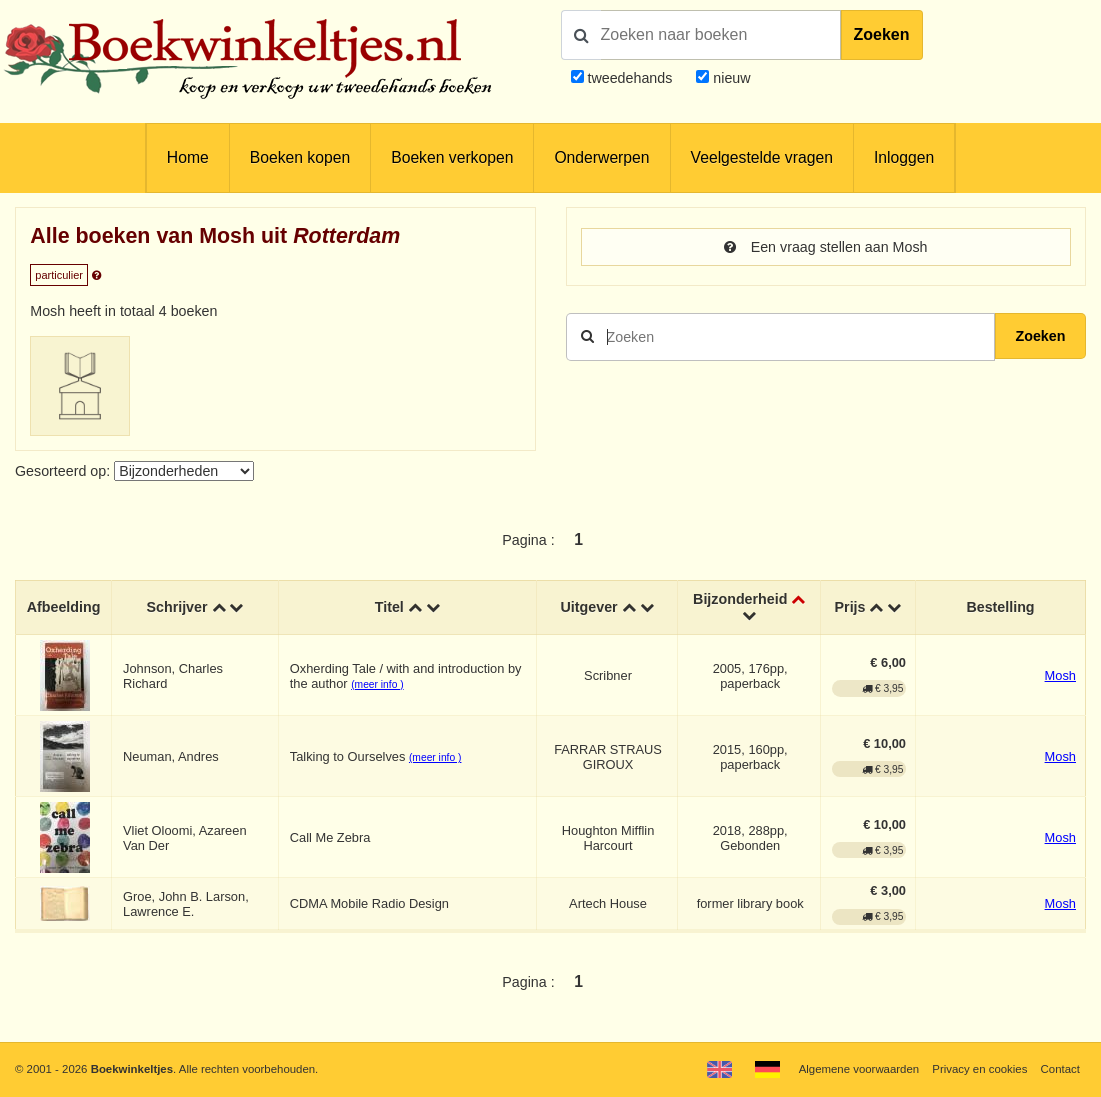 The height and width of the screenshot is (1097, 1101). Describe the element at coordinates (1060, 1069) in the screenshot. I see `Contact` at that location.